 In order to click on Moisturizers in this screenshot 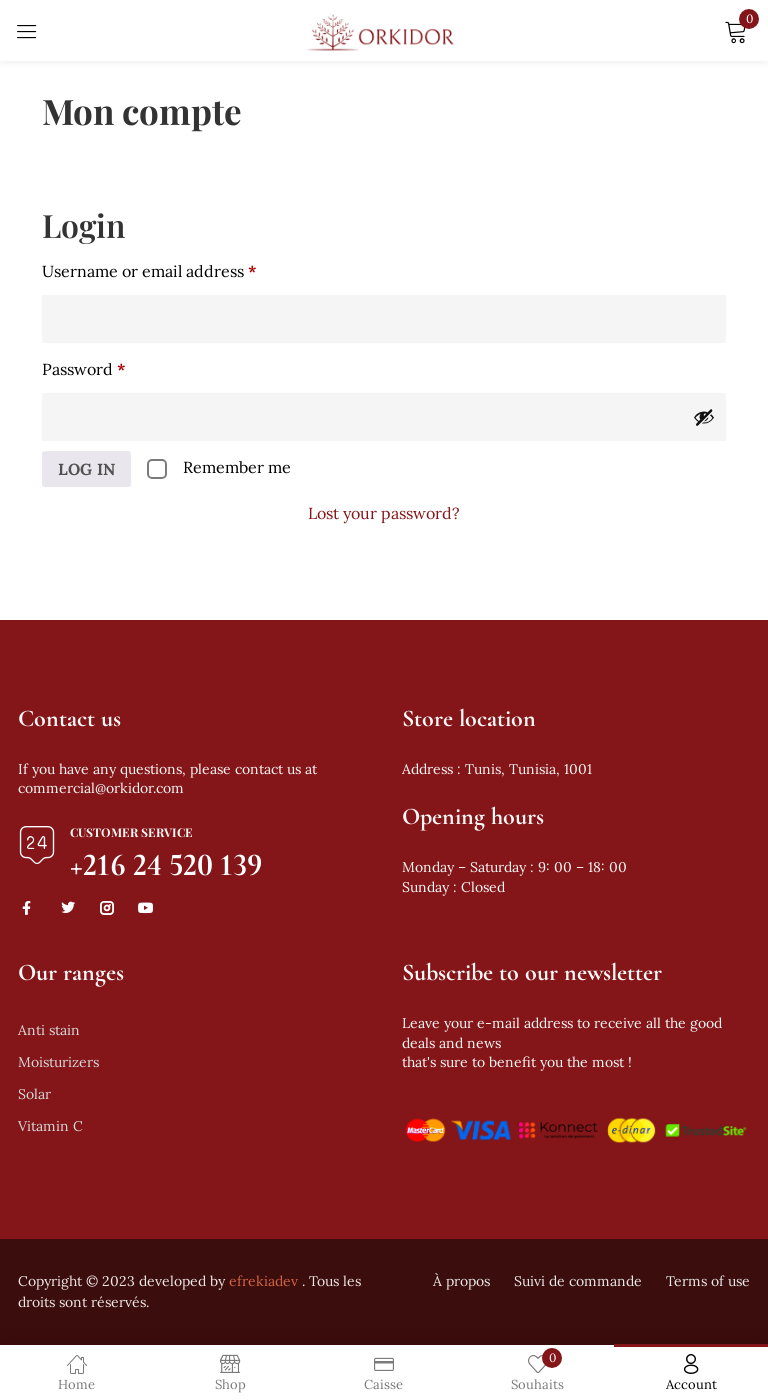, I will do `click(58, 1062)`.